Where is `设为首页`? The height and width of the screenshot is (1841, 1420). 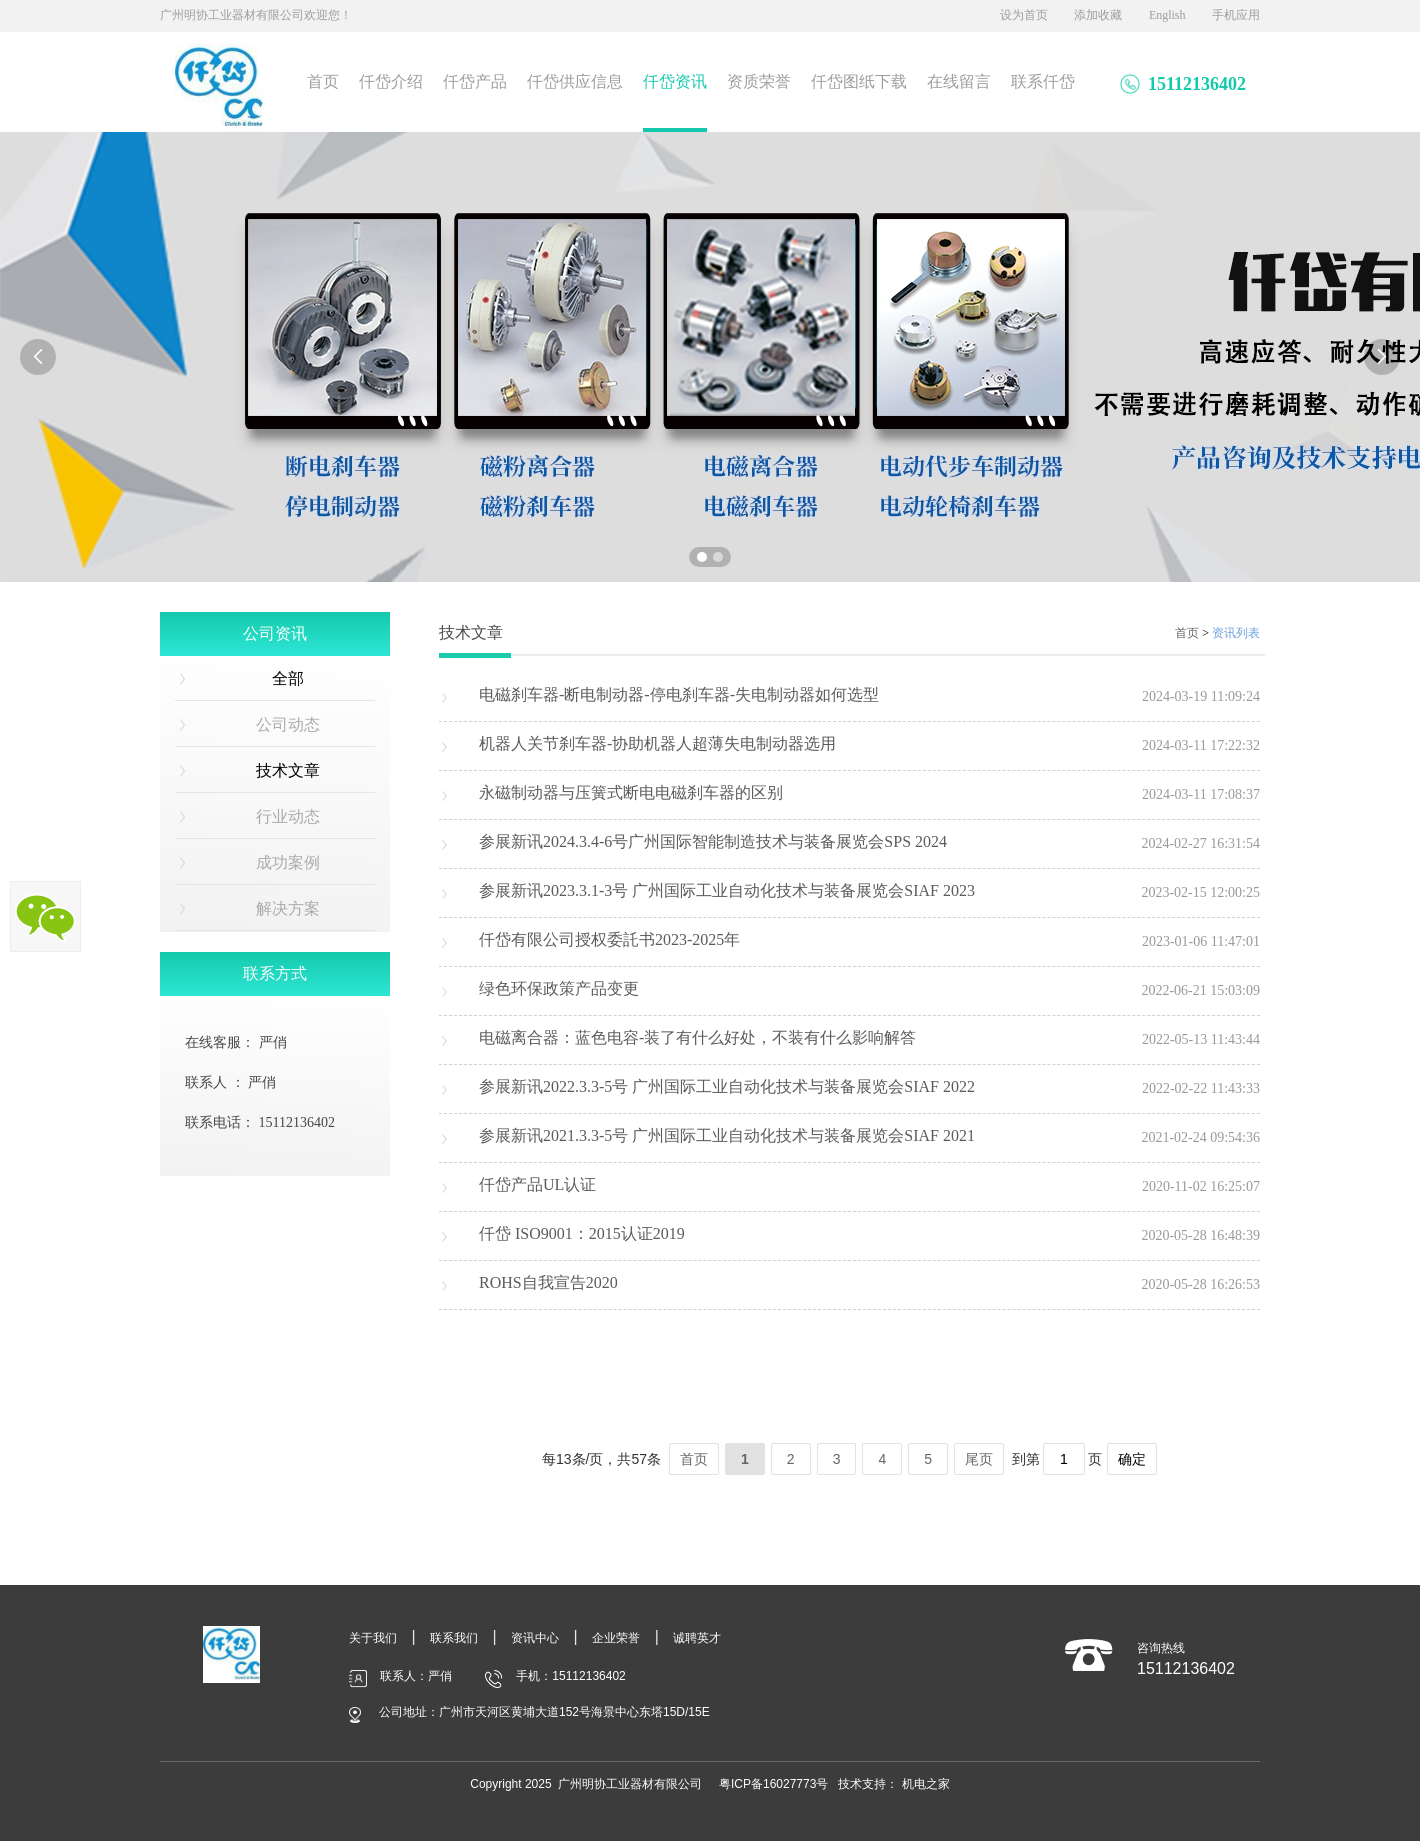 设为首页 is located at coordinates (1024, 15).